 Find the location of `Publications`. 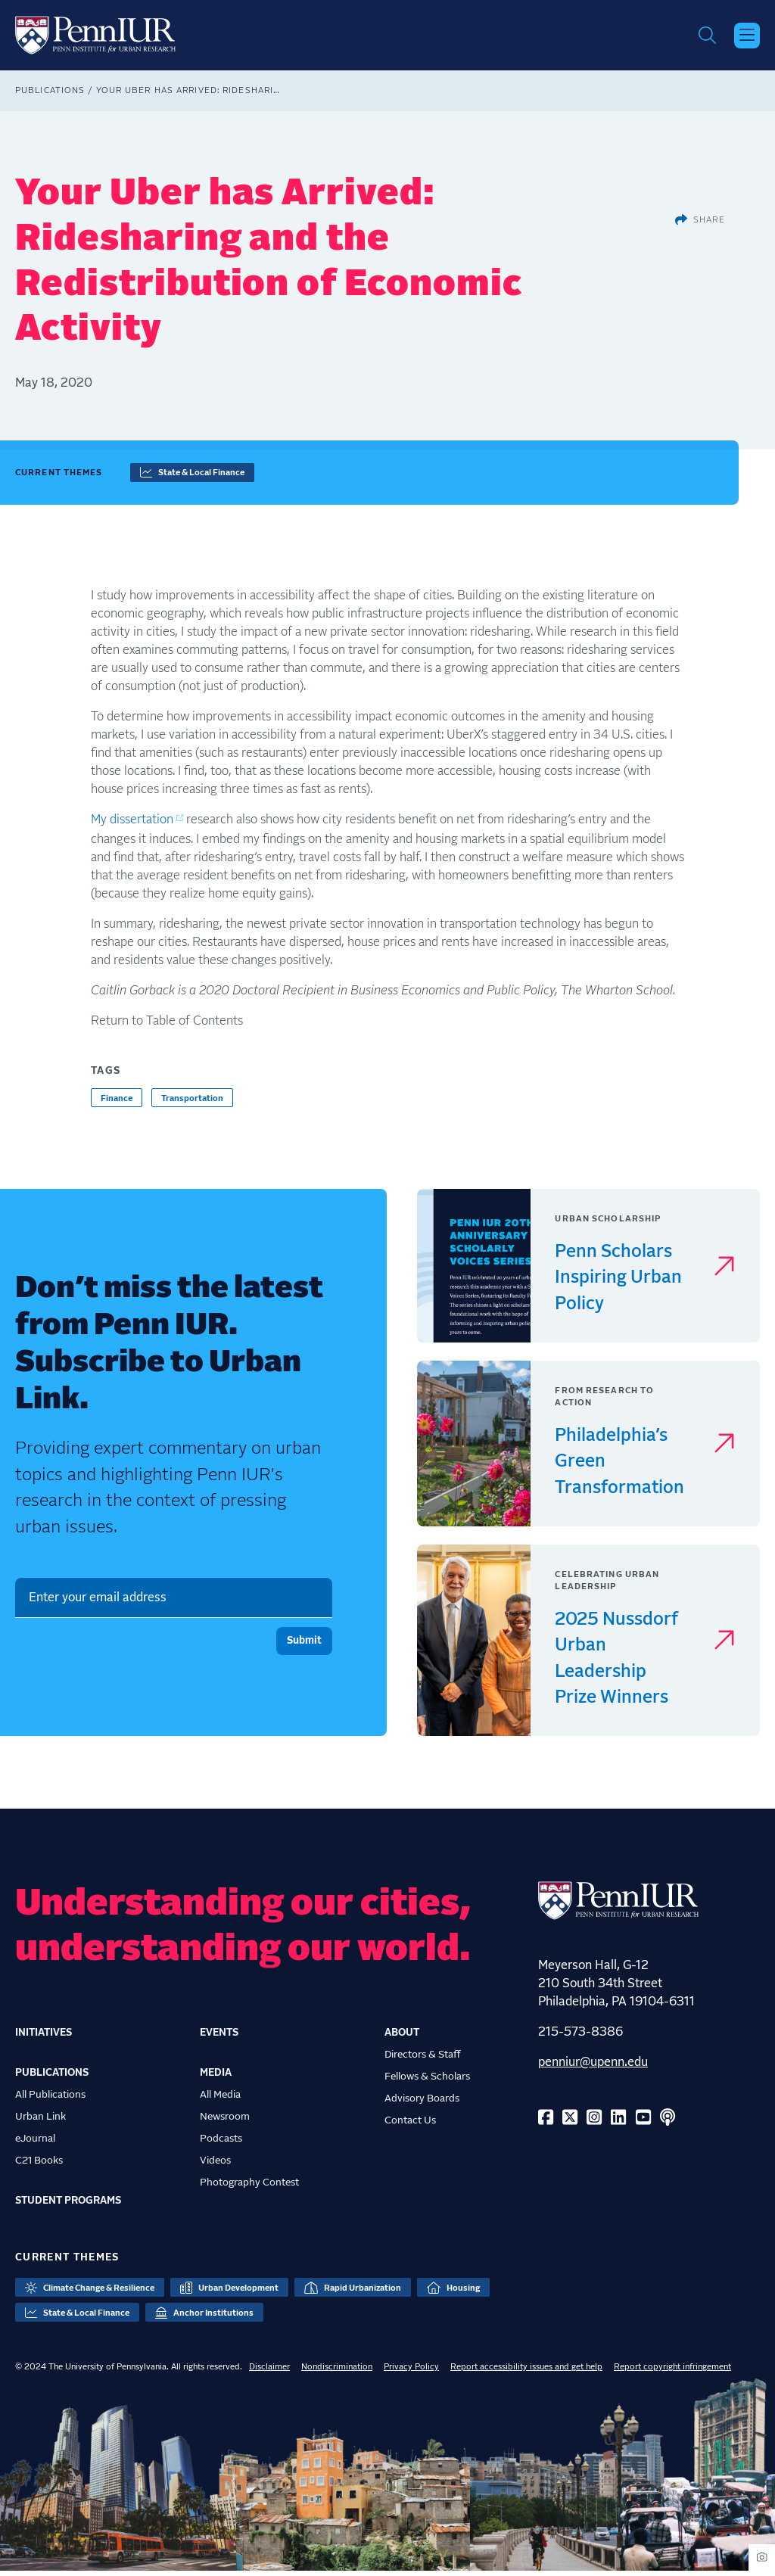

Publications is located at coordinates (50, 96).